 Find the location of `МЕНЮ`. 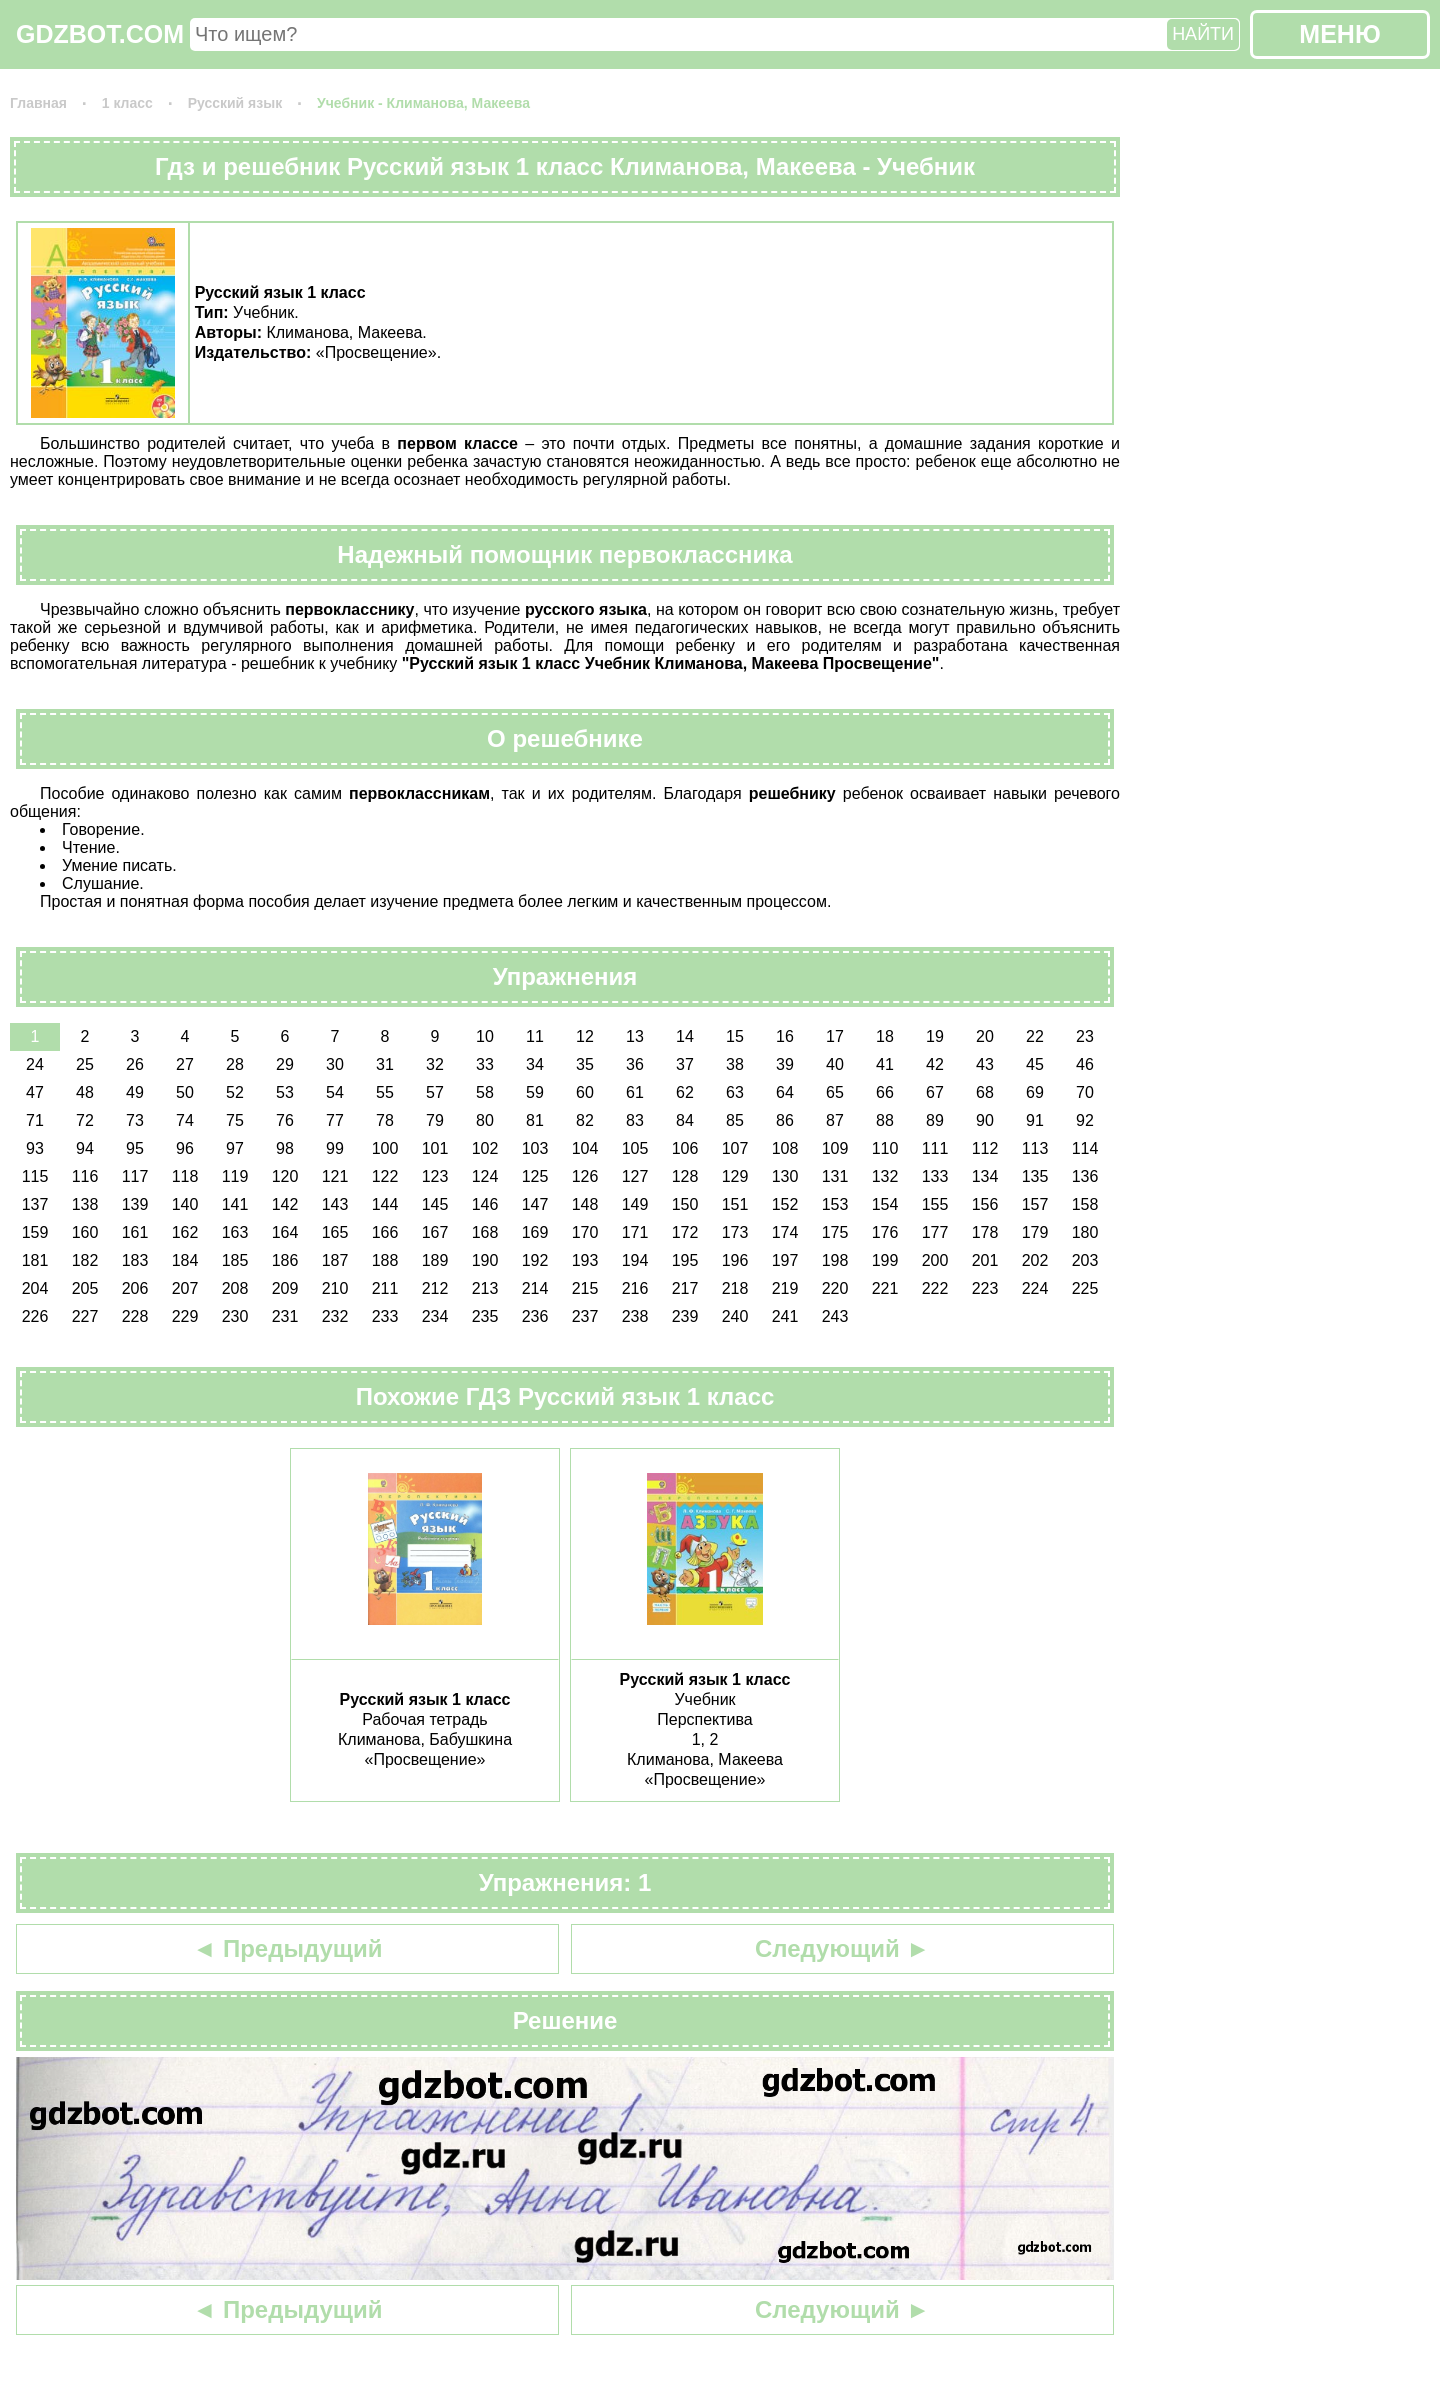

МЕНЮ is located at coordinates (1339, 34).